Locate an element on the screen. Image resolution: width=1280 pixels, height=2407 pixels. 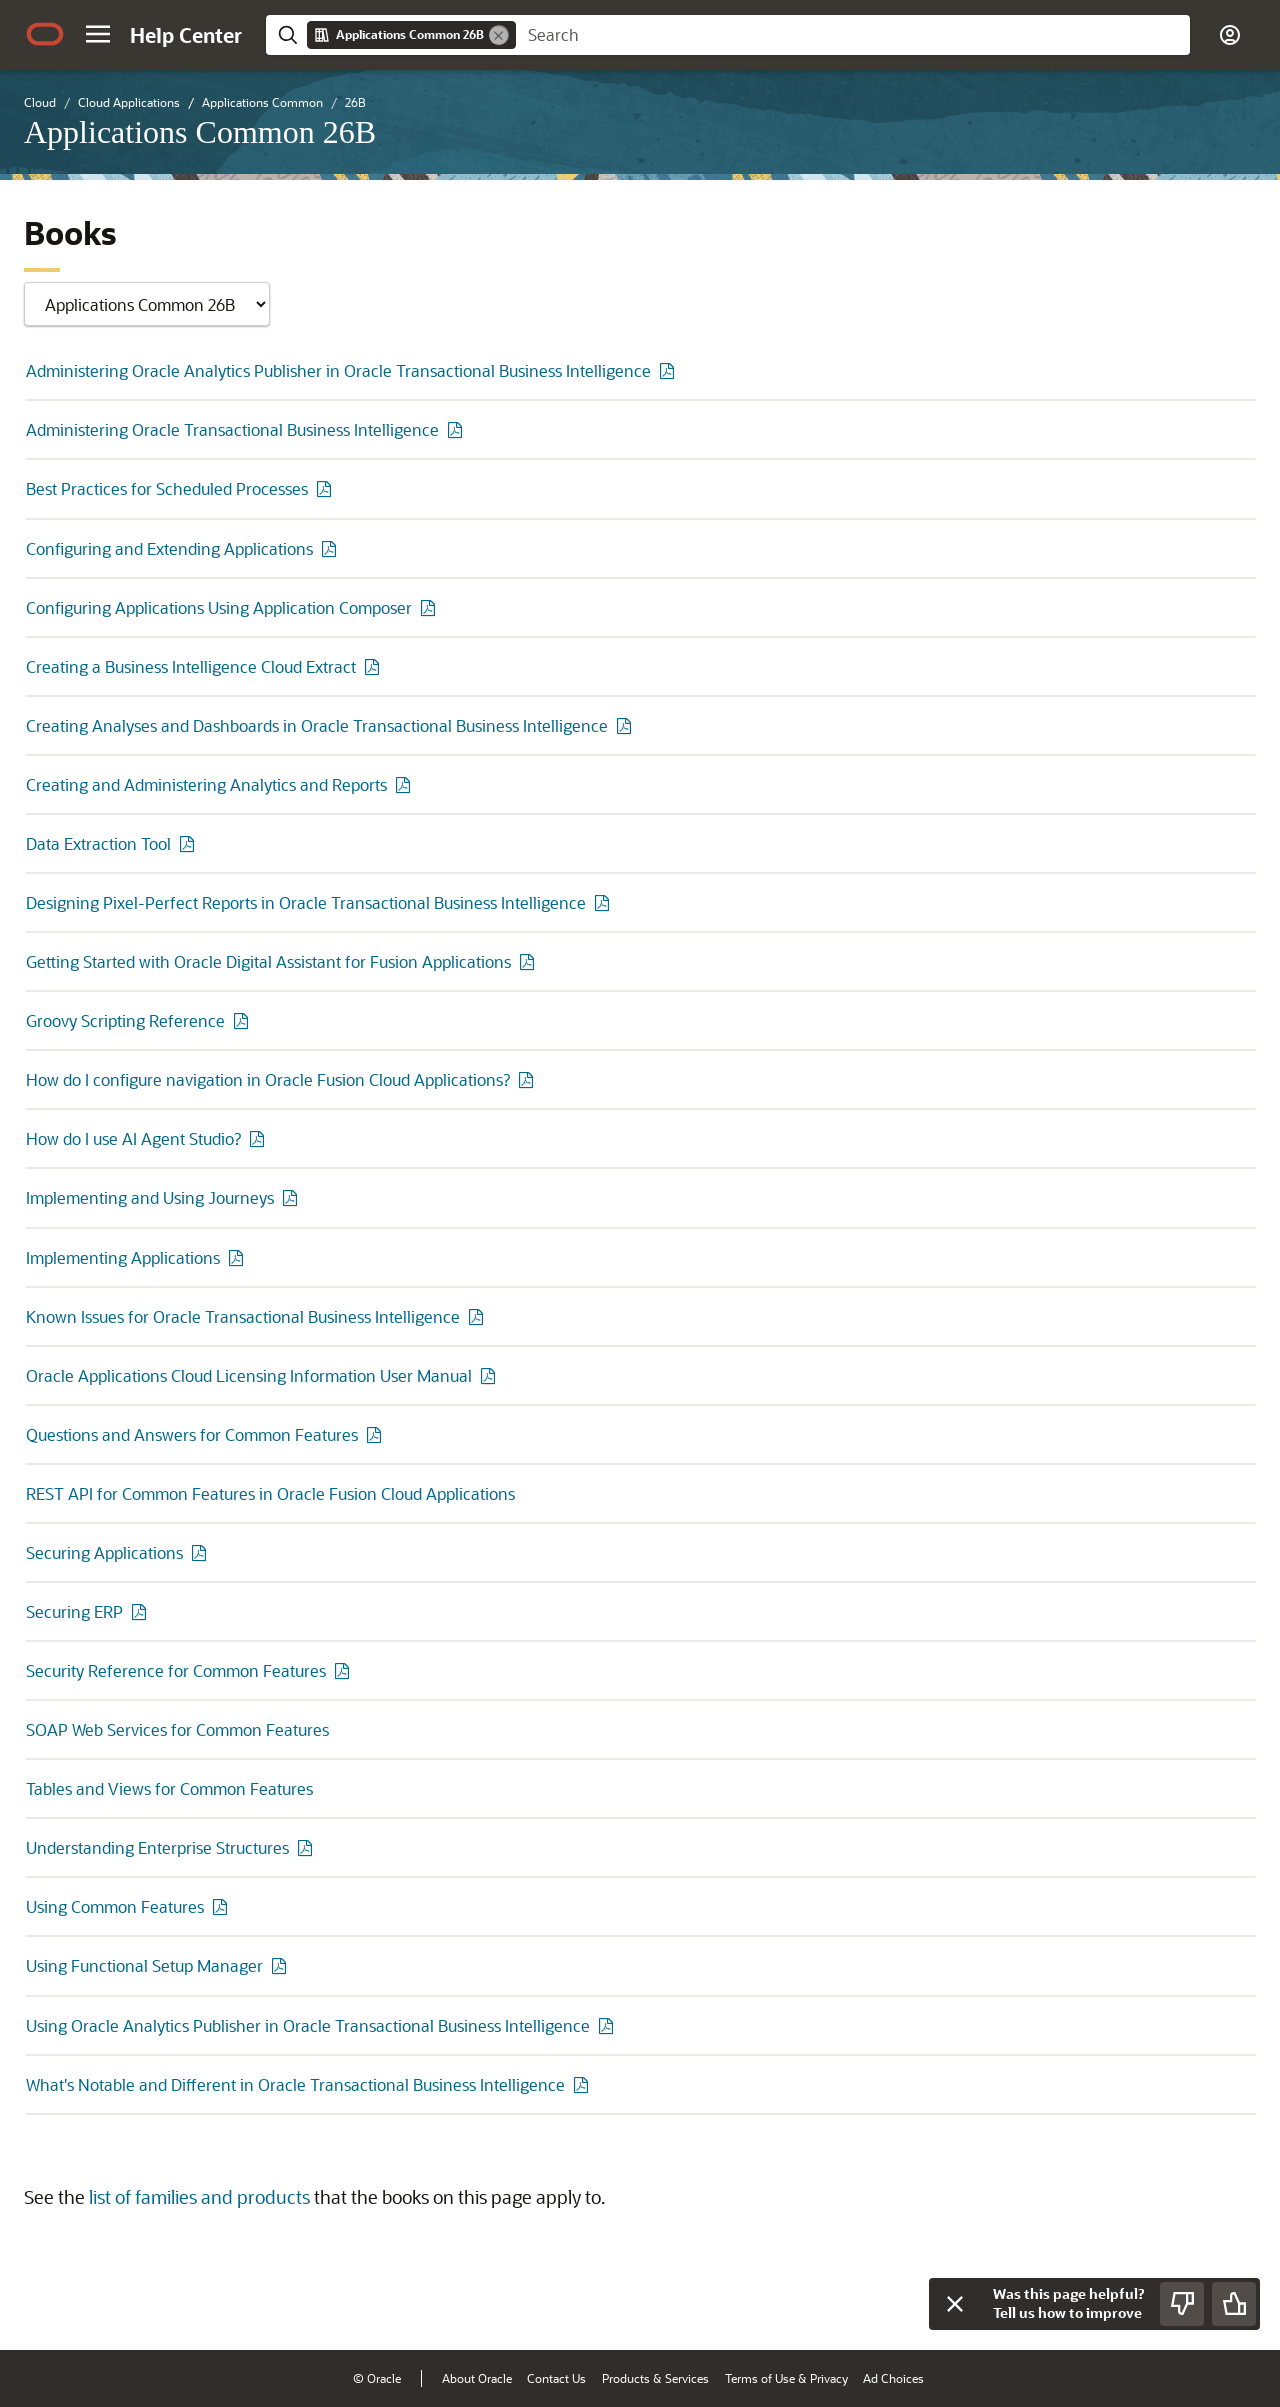
[Remove] is located at coordinates (499, 35).